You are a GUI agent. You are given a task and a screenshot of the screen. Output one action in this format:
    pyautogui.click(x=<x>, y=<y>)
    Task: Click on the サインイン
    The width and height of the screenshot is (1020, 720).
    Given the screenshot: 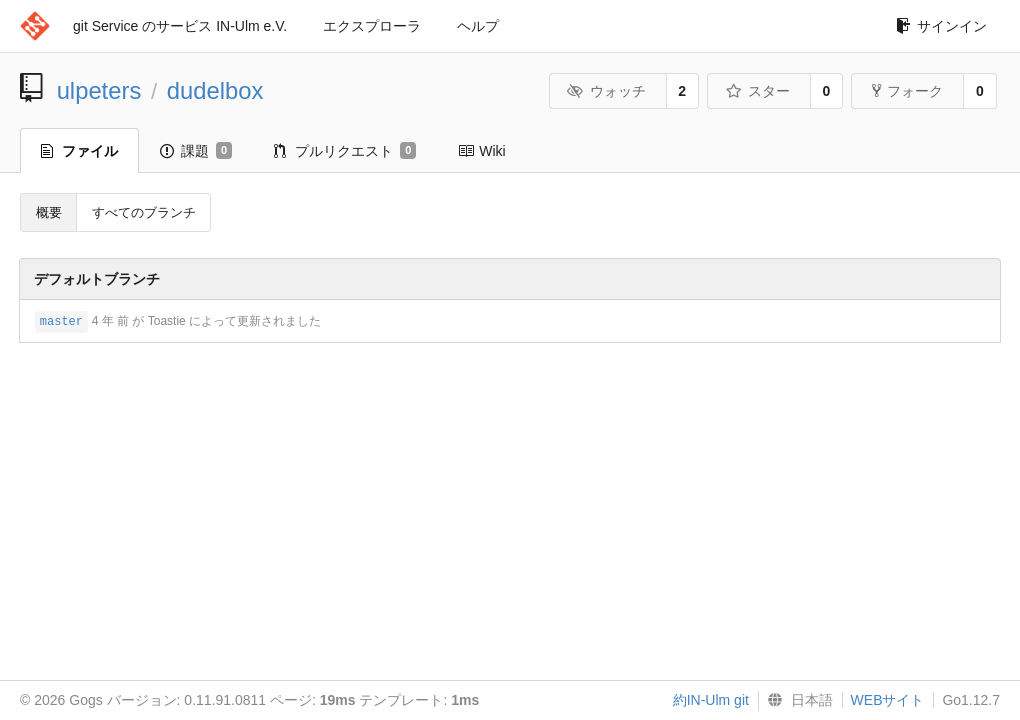 What is the action you would take?
    pyautogui.click(x=941, y=26)
    